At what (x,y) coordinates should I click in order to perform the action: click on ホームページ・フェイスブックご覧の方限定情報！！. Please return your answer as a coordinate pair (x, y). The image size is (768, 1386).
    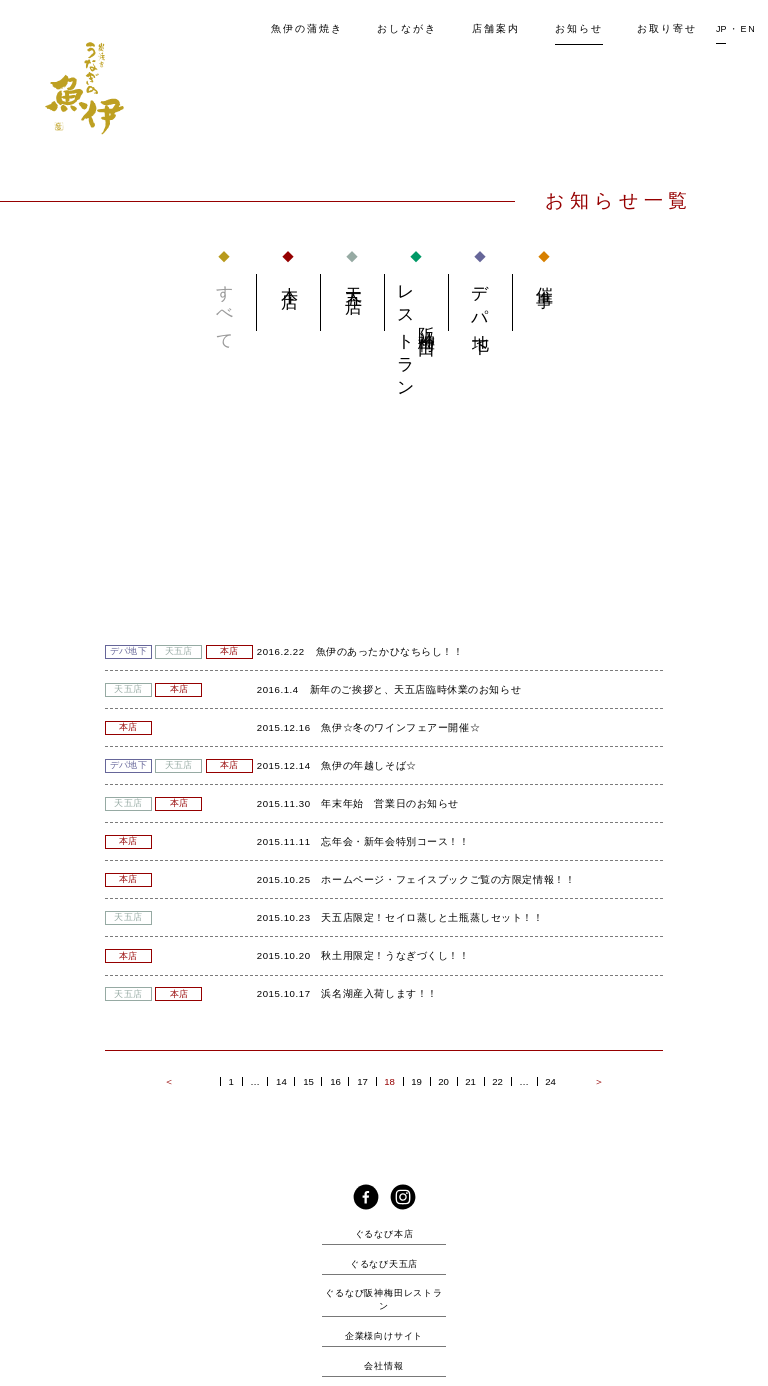
    Looking at the image, I should click on (448, 879).